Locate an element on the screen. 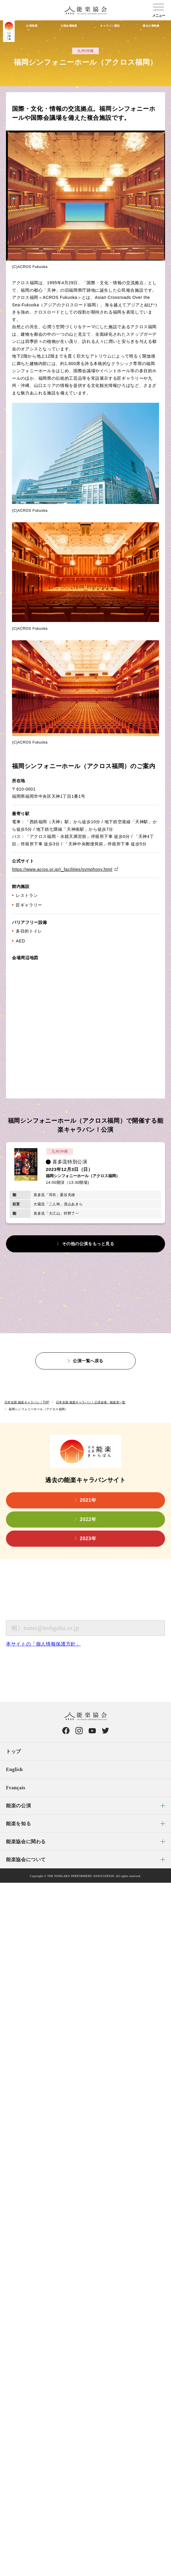 The image size is (171, 2576). キャラバン通信 is located at coordinates (110, 25).